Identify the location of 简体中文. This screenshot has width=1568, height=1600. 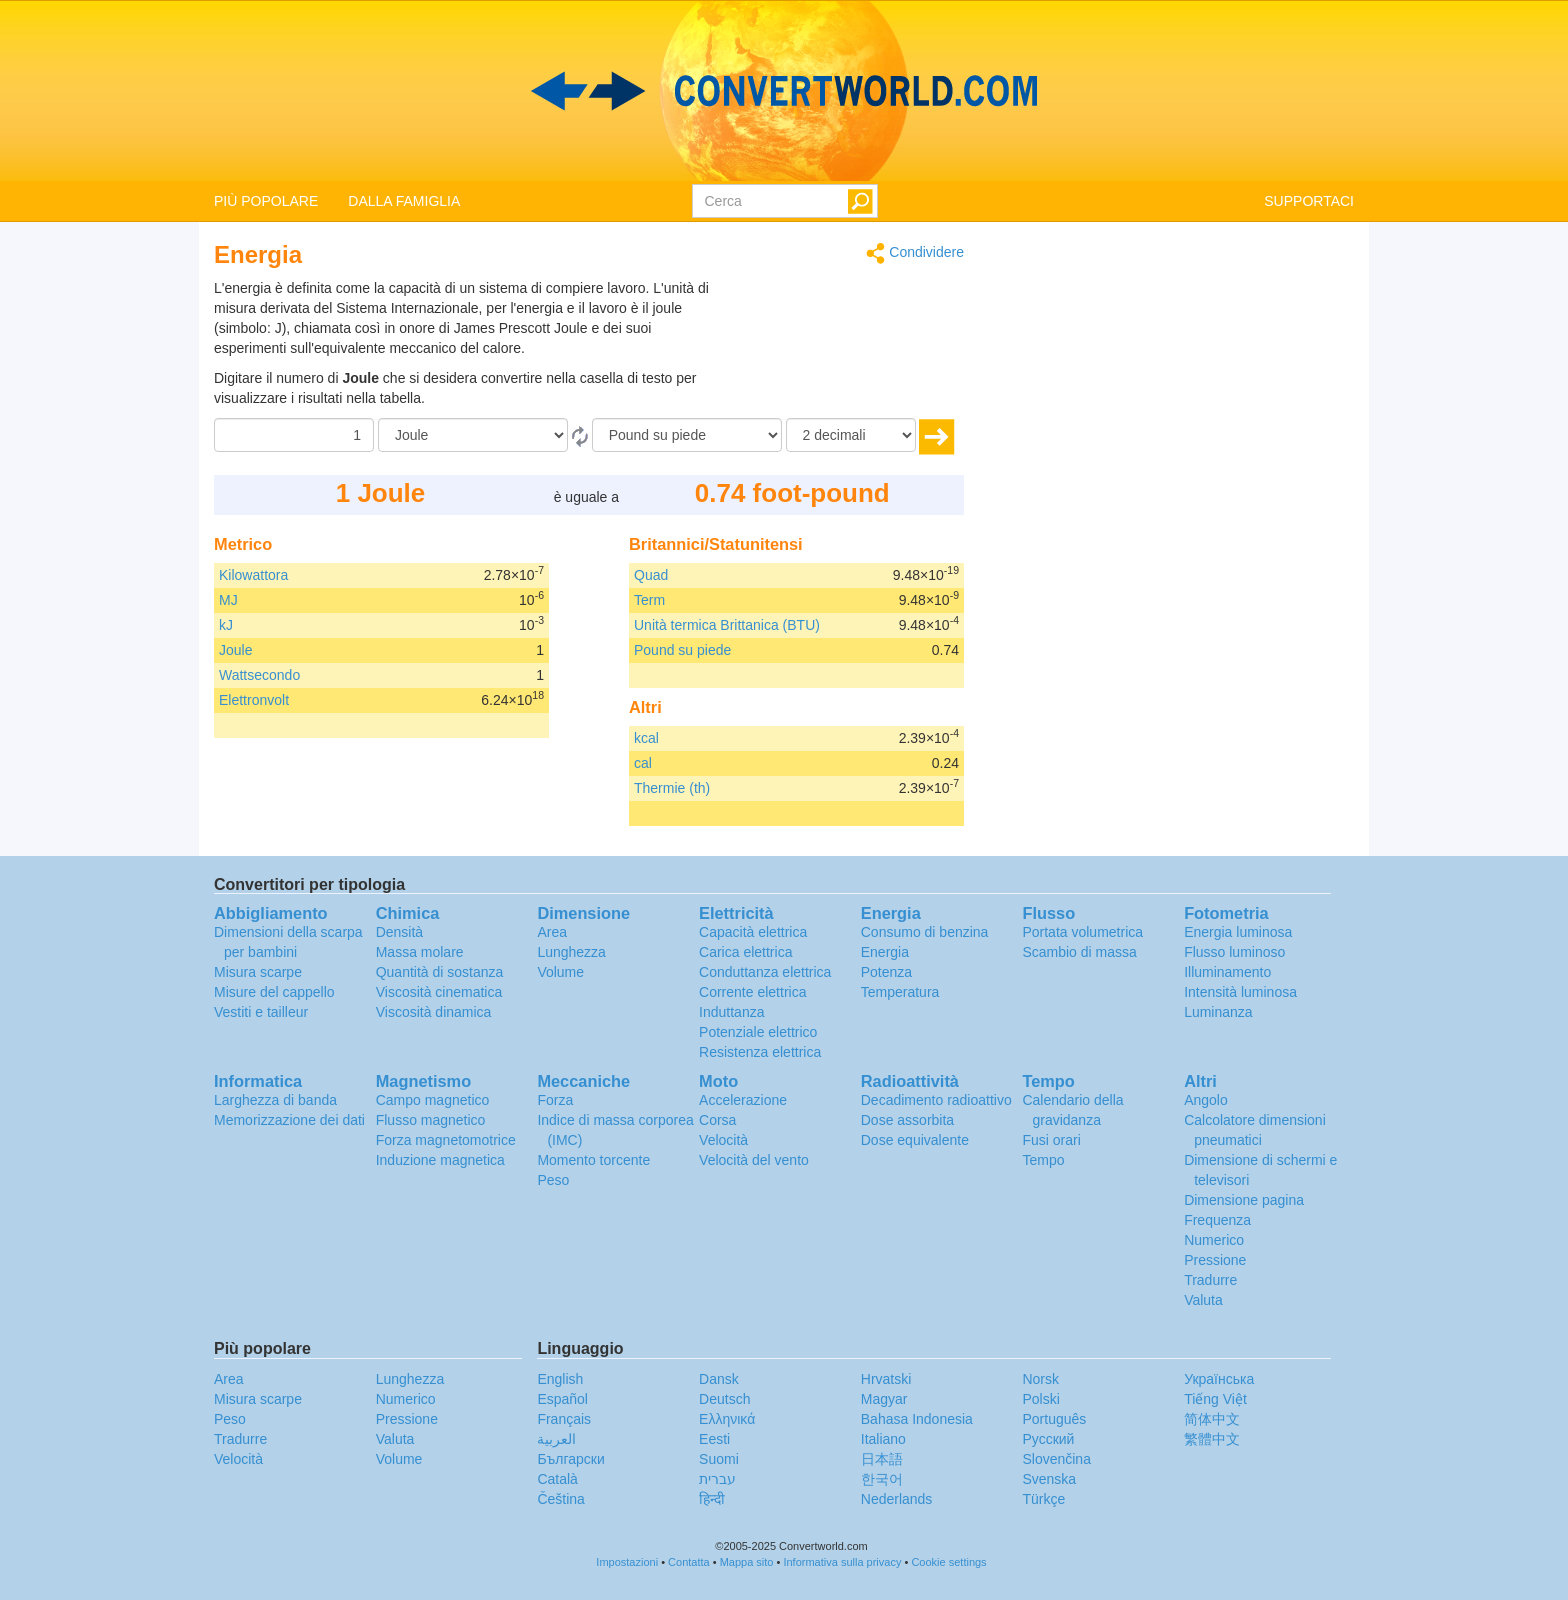
(1212, 1419).